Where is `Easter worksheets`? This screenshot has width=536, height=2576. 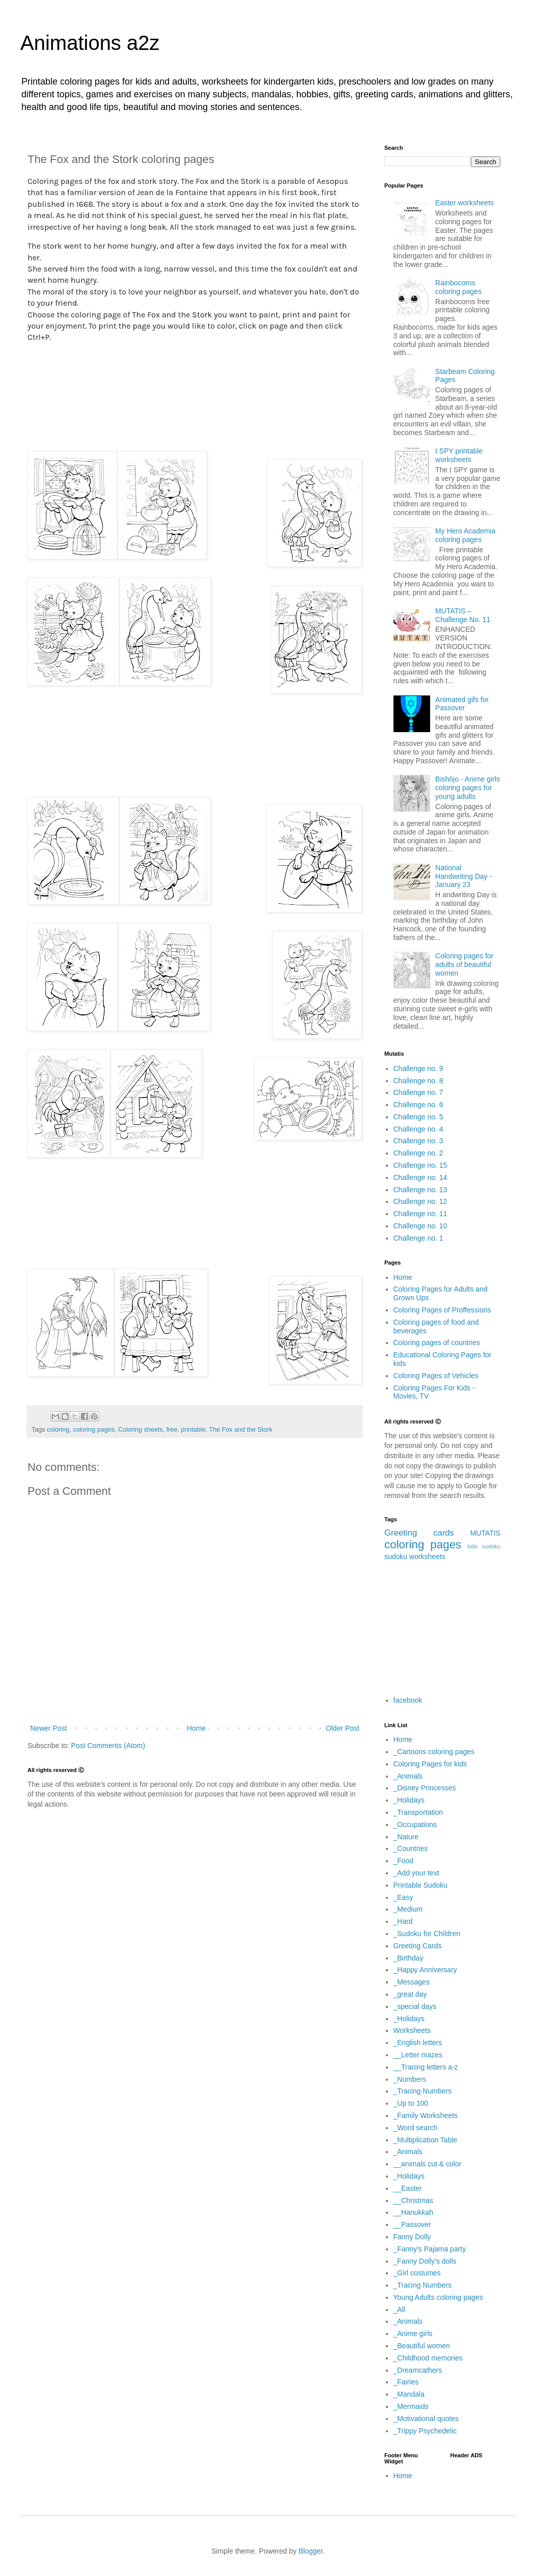 Easter worksheets is located at coordinates (464, 203).